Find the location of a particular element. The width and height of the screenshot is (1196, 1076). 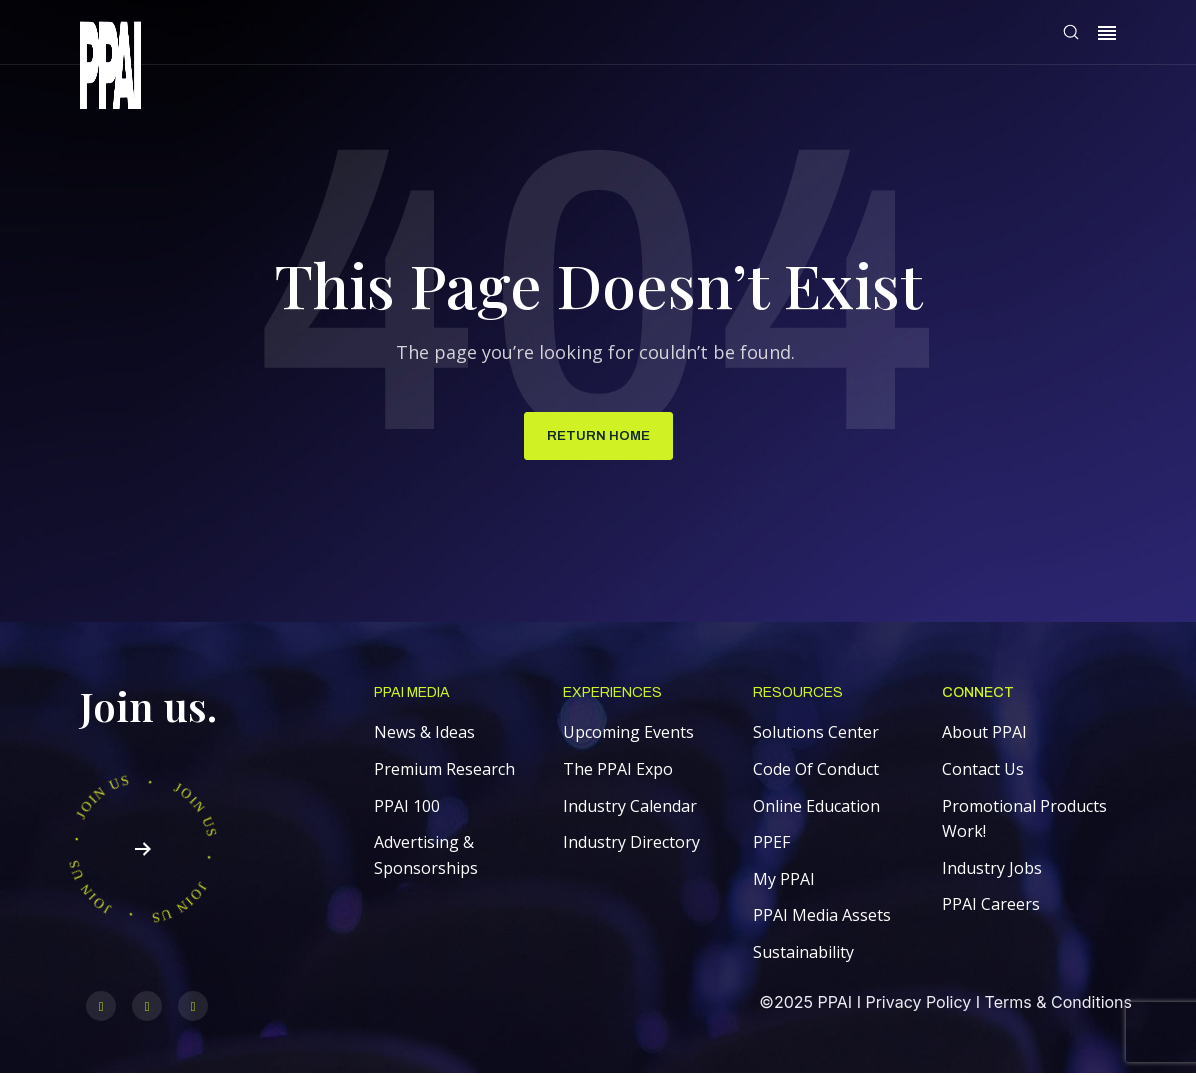

Upcoming Events [menuitem] is located at coordinates (628, 735).